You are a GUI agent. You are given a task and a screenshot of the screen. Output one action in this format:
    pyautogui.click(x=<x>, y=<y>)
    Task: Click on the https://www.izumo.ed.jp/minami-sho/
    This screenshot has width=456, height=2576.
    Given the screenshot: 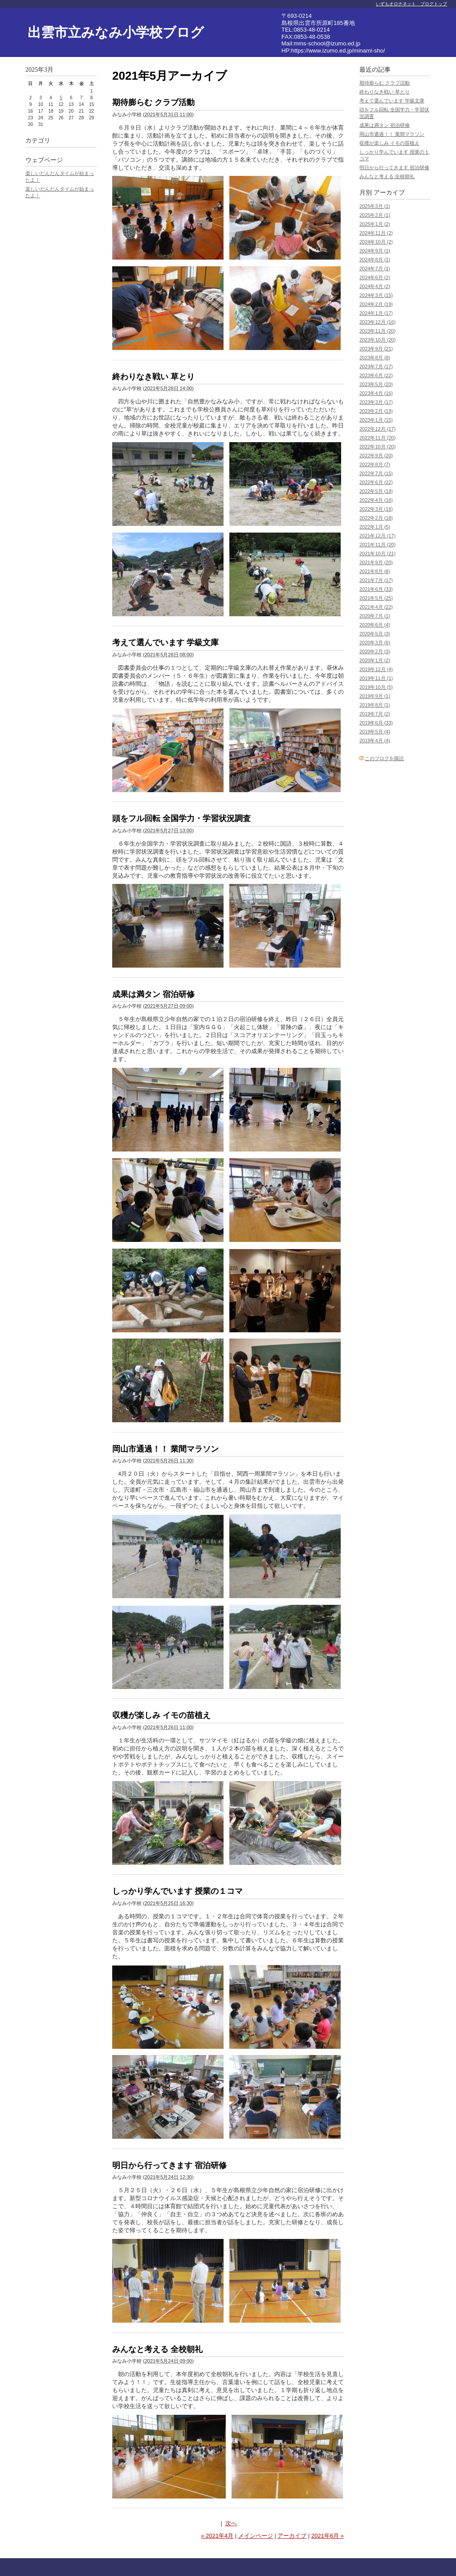 What is the action you would take?
    pyautogui.click(x=338, y=50)
    